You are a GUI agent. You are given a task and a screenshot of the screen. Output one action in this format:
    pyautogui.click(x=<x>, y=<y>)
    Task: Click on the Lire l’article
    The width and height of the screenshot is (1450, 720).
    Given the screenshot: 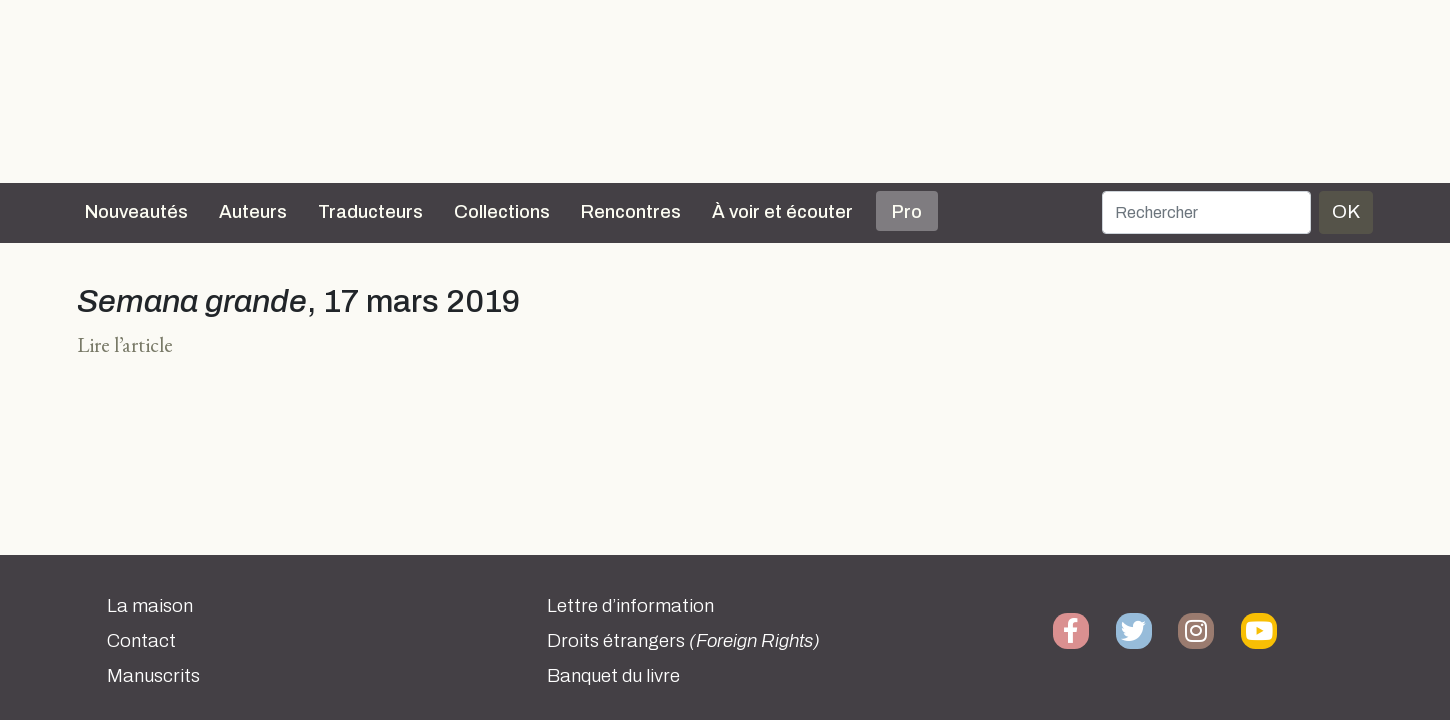 What is the action you would take?
    pyautogui.click(x=125, y=344)
    